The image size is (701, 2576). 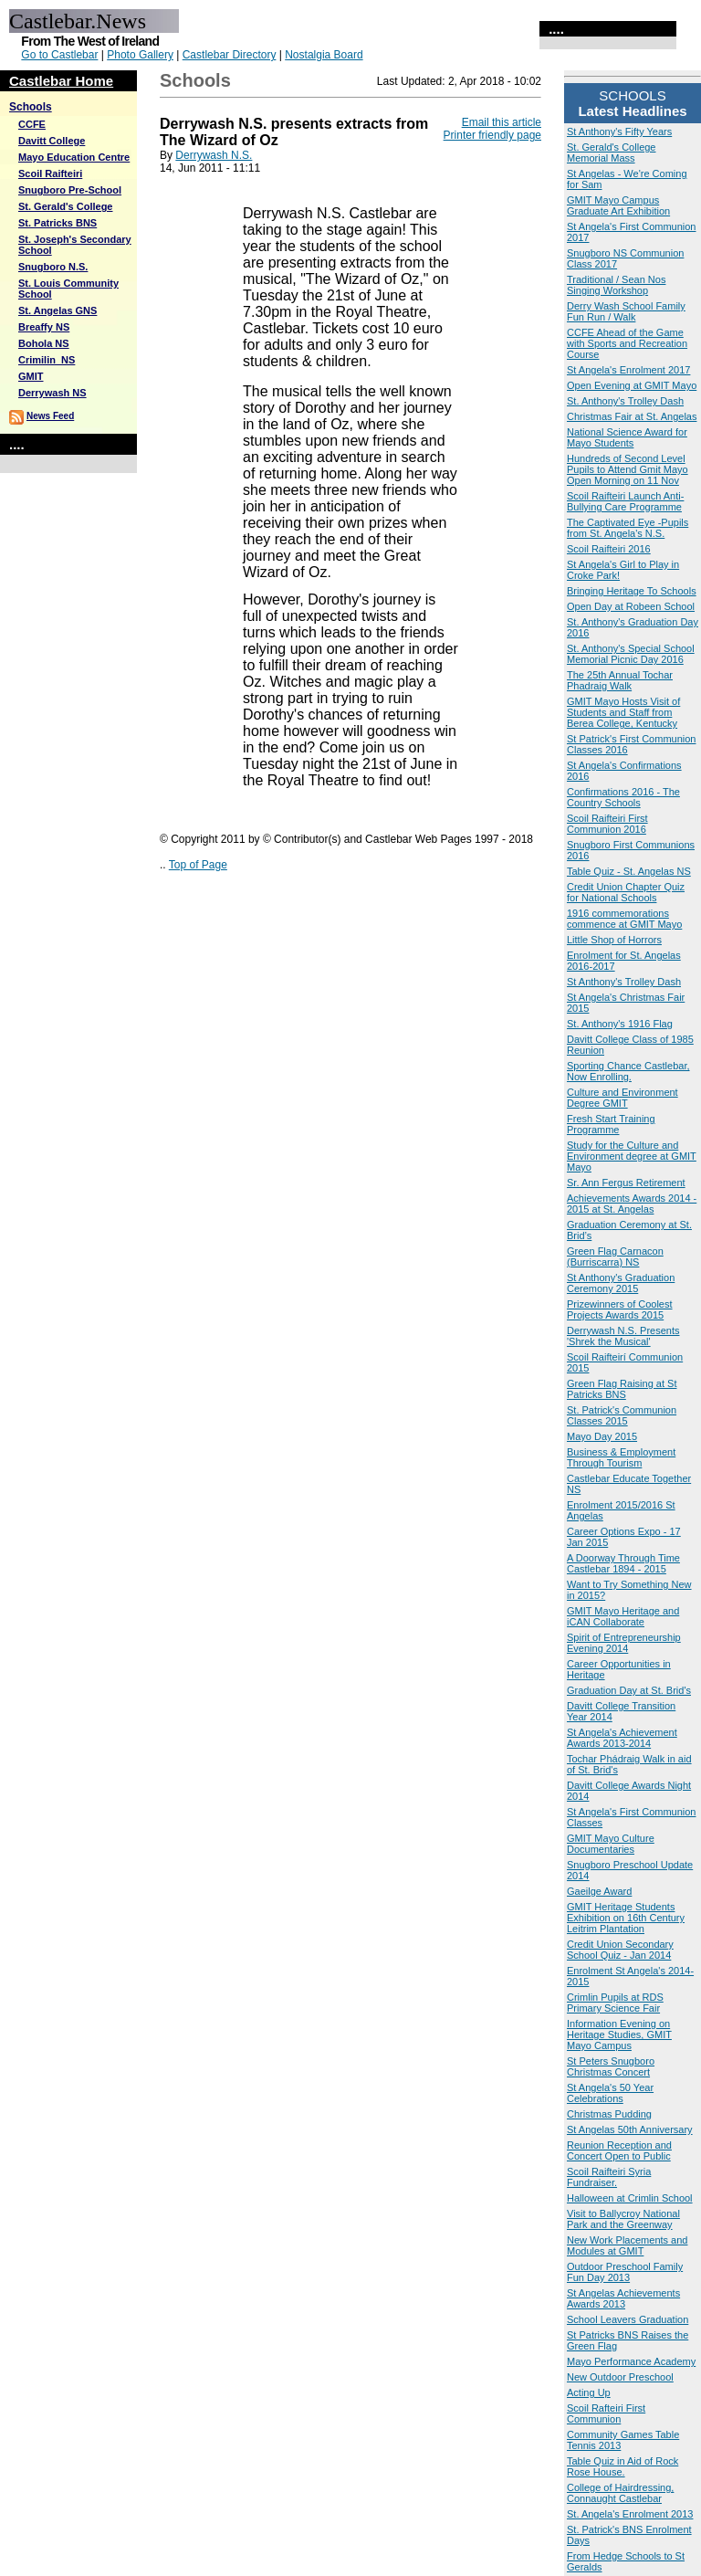 What do you see at coordinates (623, 1563) in the screenshot?
I see `A Doorway Through Time Castlebar 1894 - 2015` at bounding box center [623, 1563].